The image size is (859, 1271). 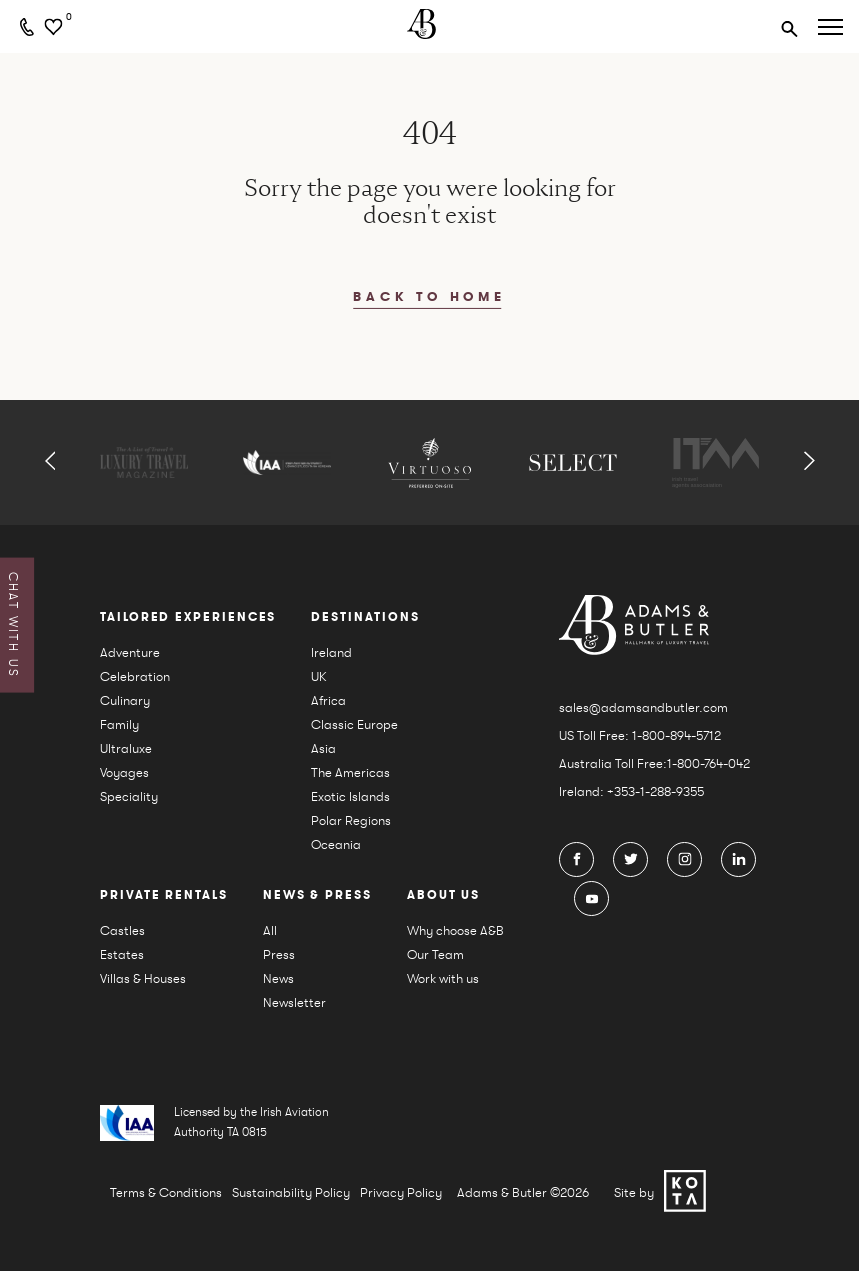 I want to click on The Americas, so click(x=350, y=772).